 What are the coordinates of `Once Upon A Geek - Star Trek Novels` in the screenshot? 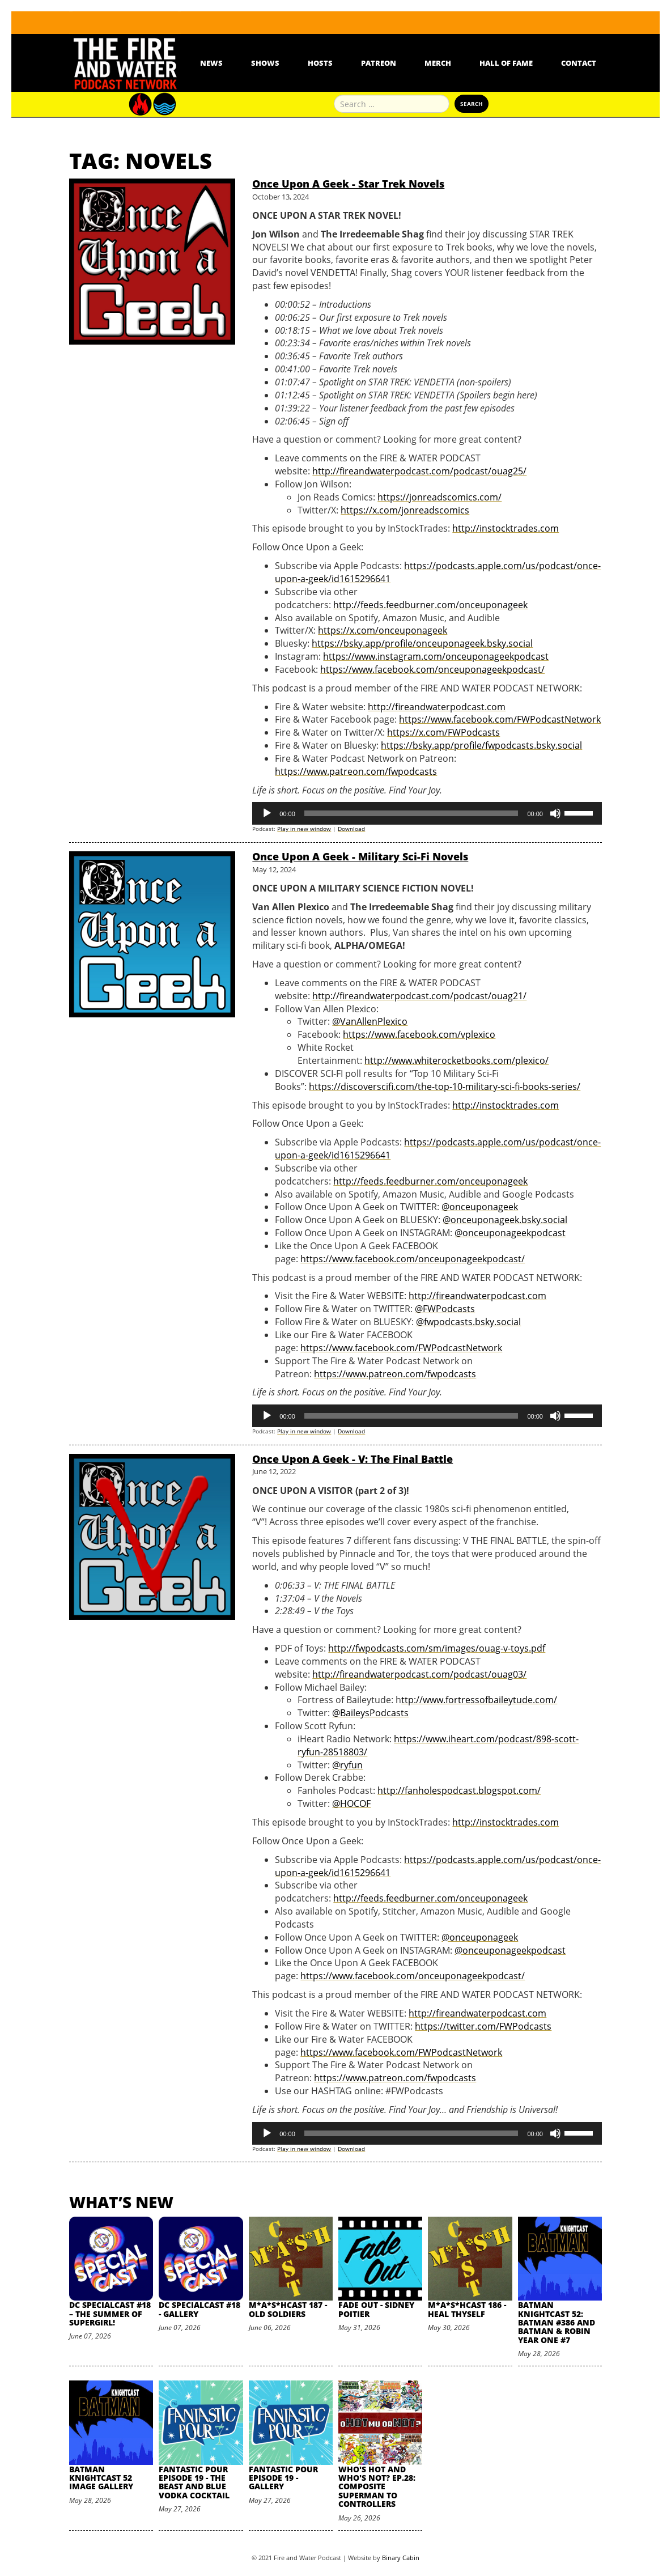 It's located at (348, 183).